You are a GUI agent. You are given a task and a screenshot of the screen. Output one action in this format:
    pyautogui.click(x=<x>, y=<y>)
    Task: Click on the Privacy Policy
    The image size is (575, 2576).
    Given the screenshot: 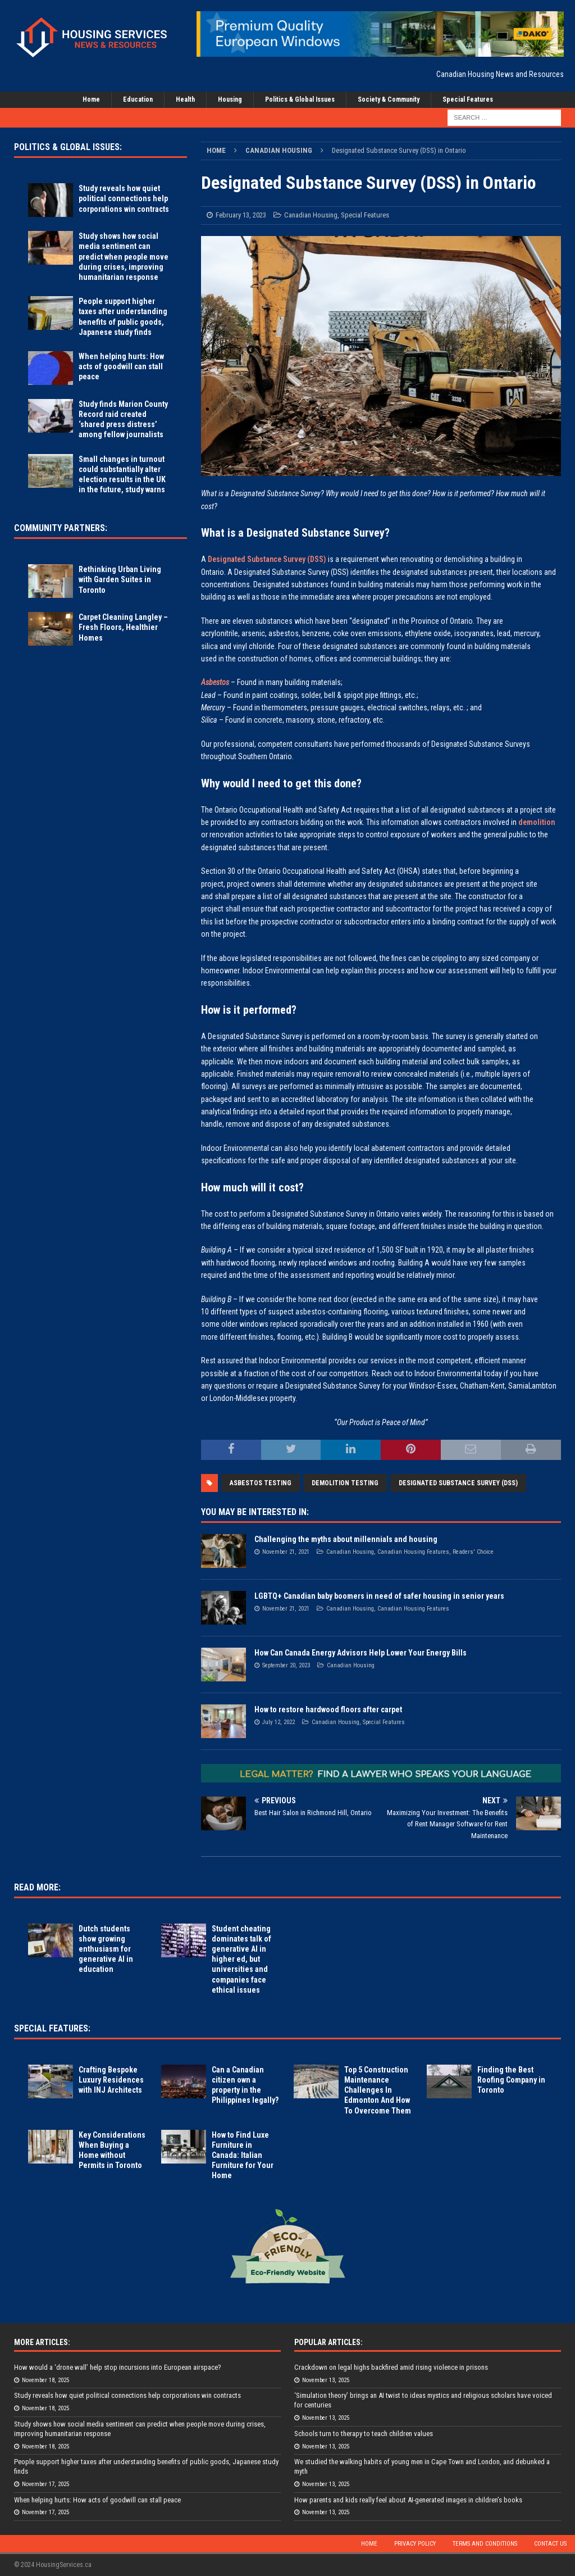 What is the action you would take?
    pyautogui.click(x=415, y=2543)
    